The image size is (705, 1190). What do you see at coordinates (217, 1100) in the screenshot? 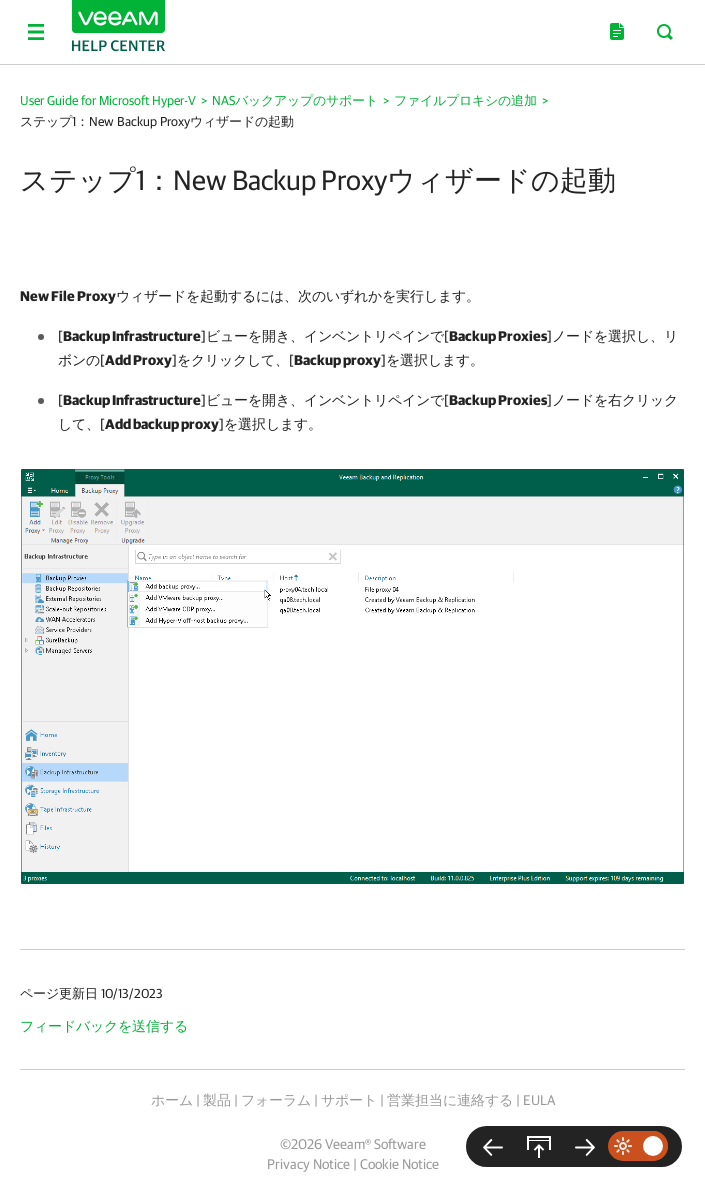
I see `製品` at bounding box center [217, 1100].